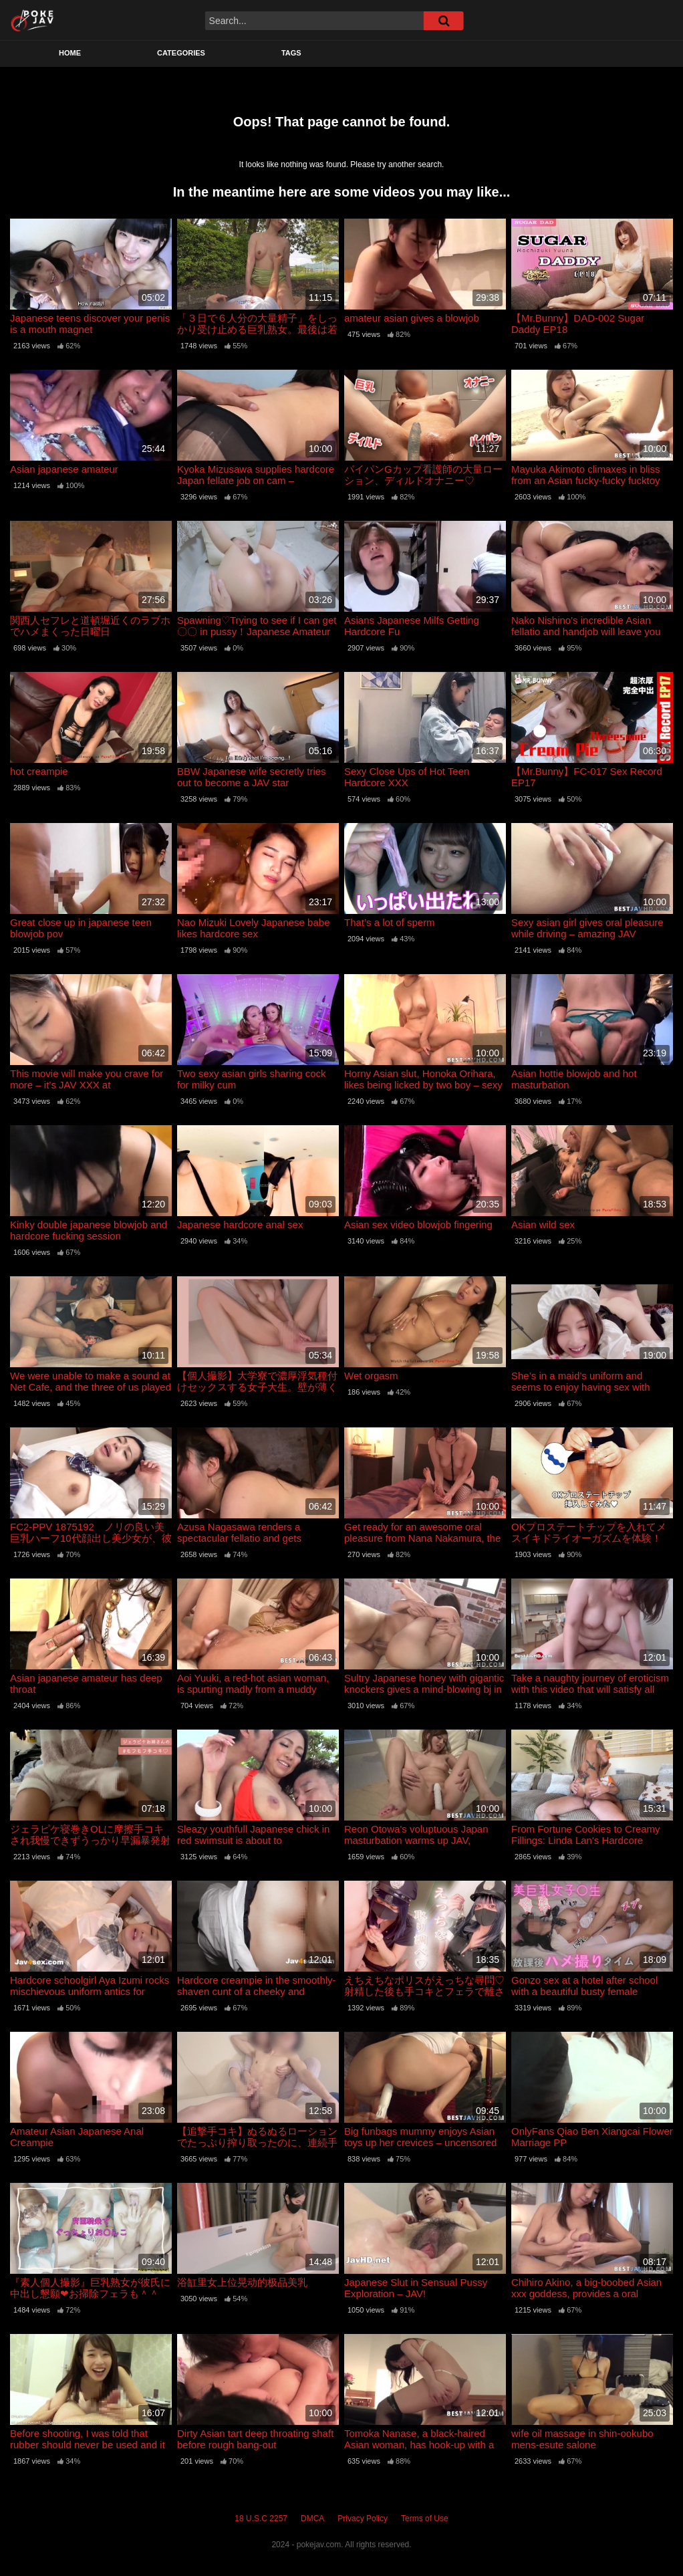 The image size is (683, 2576). What do you see at coordinates (424, 2518) in the screenshot?
I see `Terms of Use` at bounding box center [424, 2518].